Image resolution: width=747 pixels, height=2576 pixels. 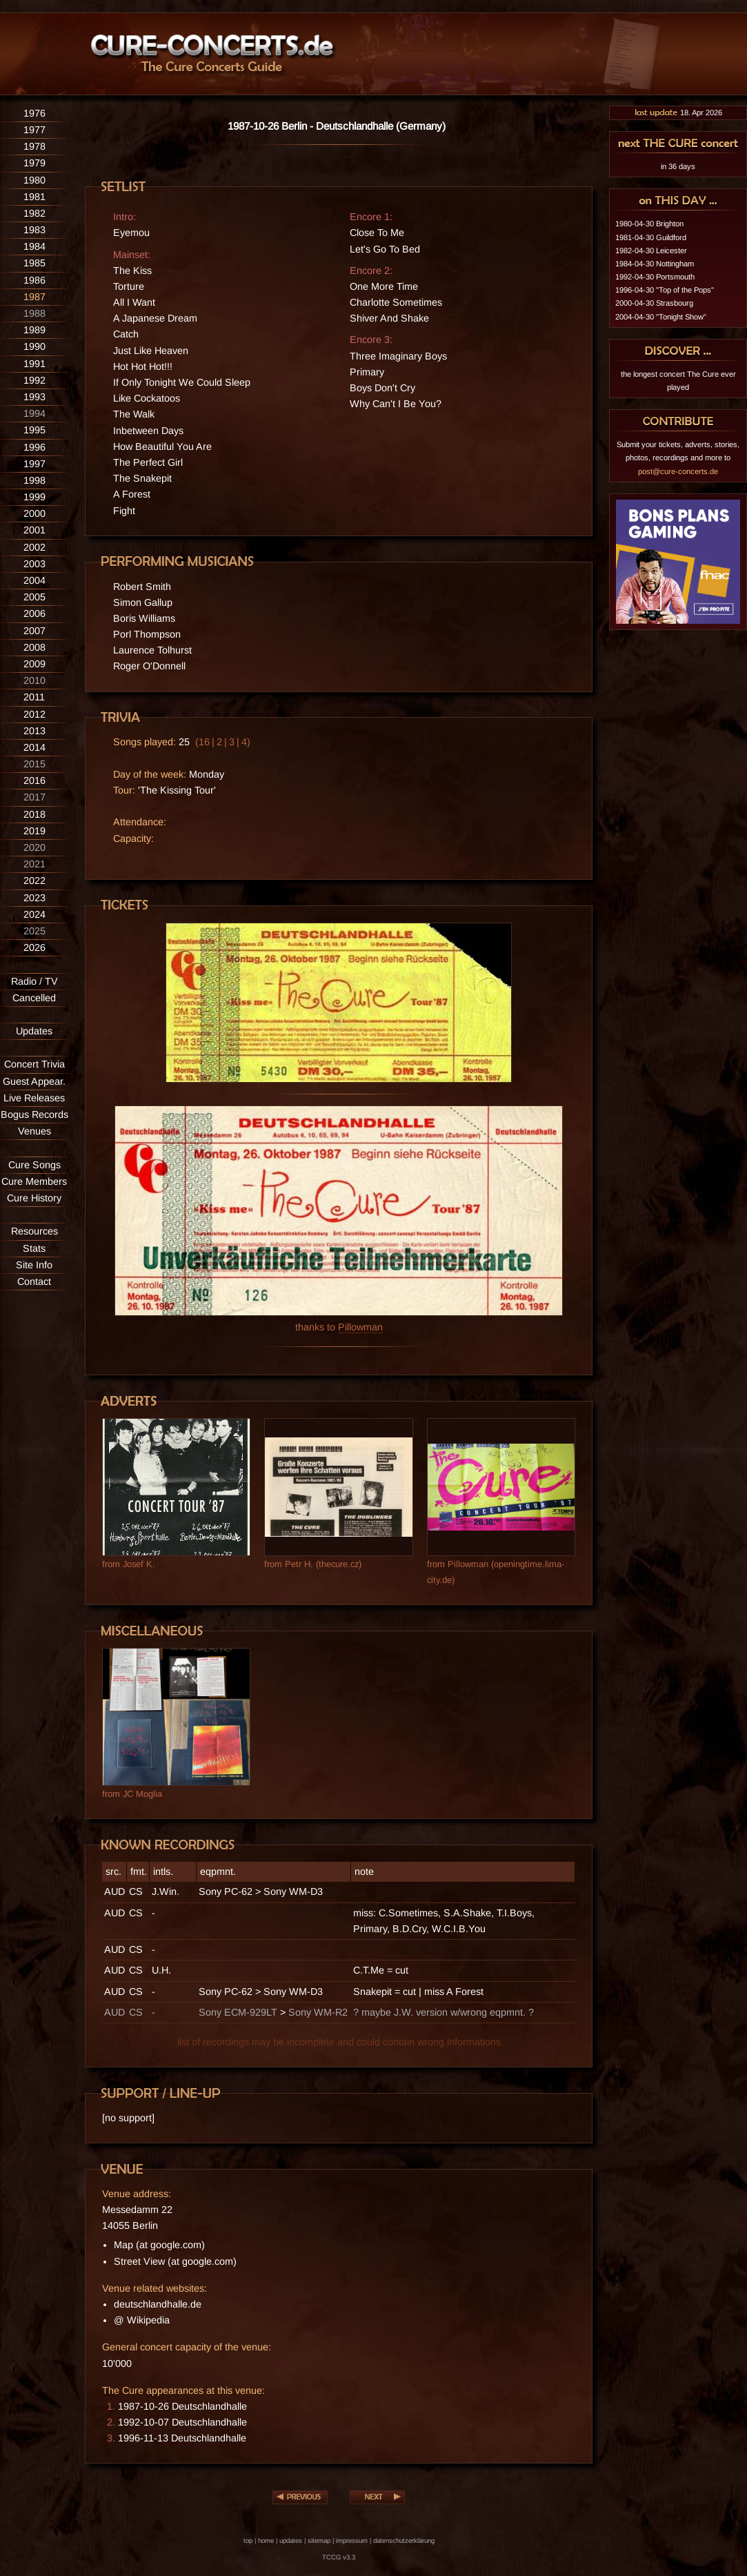 What do you see at coordinates (34, 780) in the screenshot?
I see `2016` at bounding box center [34, 780].